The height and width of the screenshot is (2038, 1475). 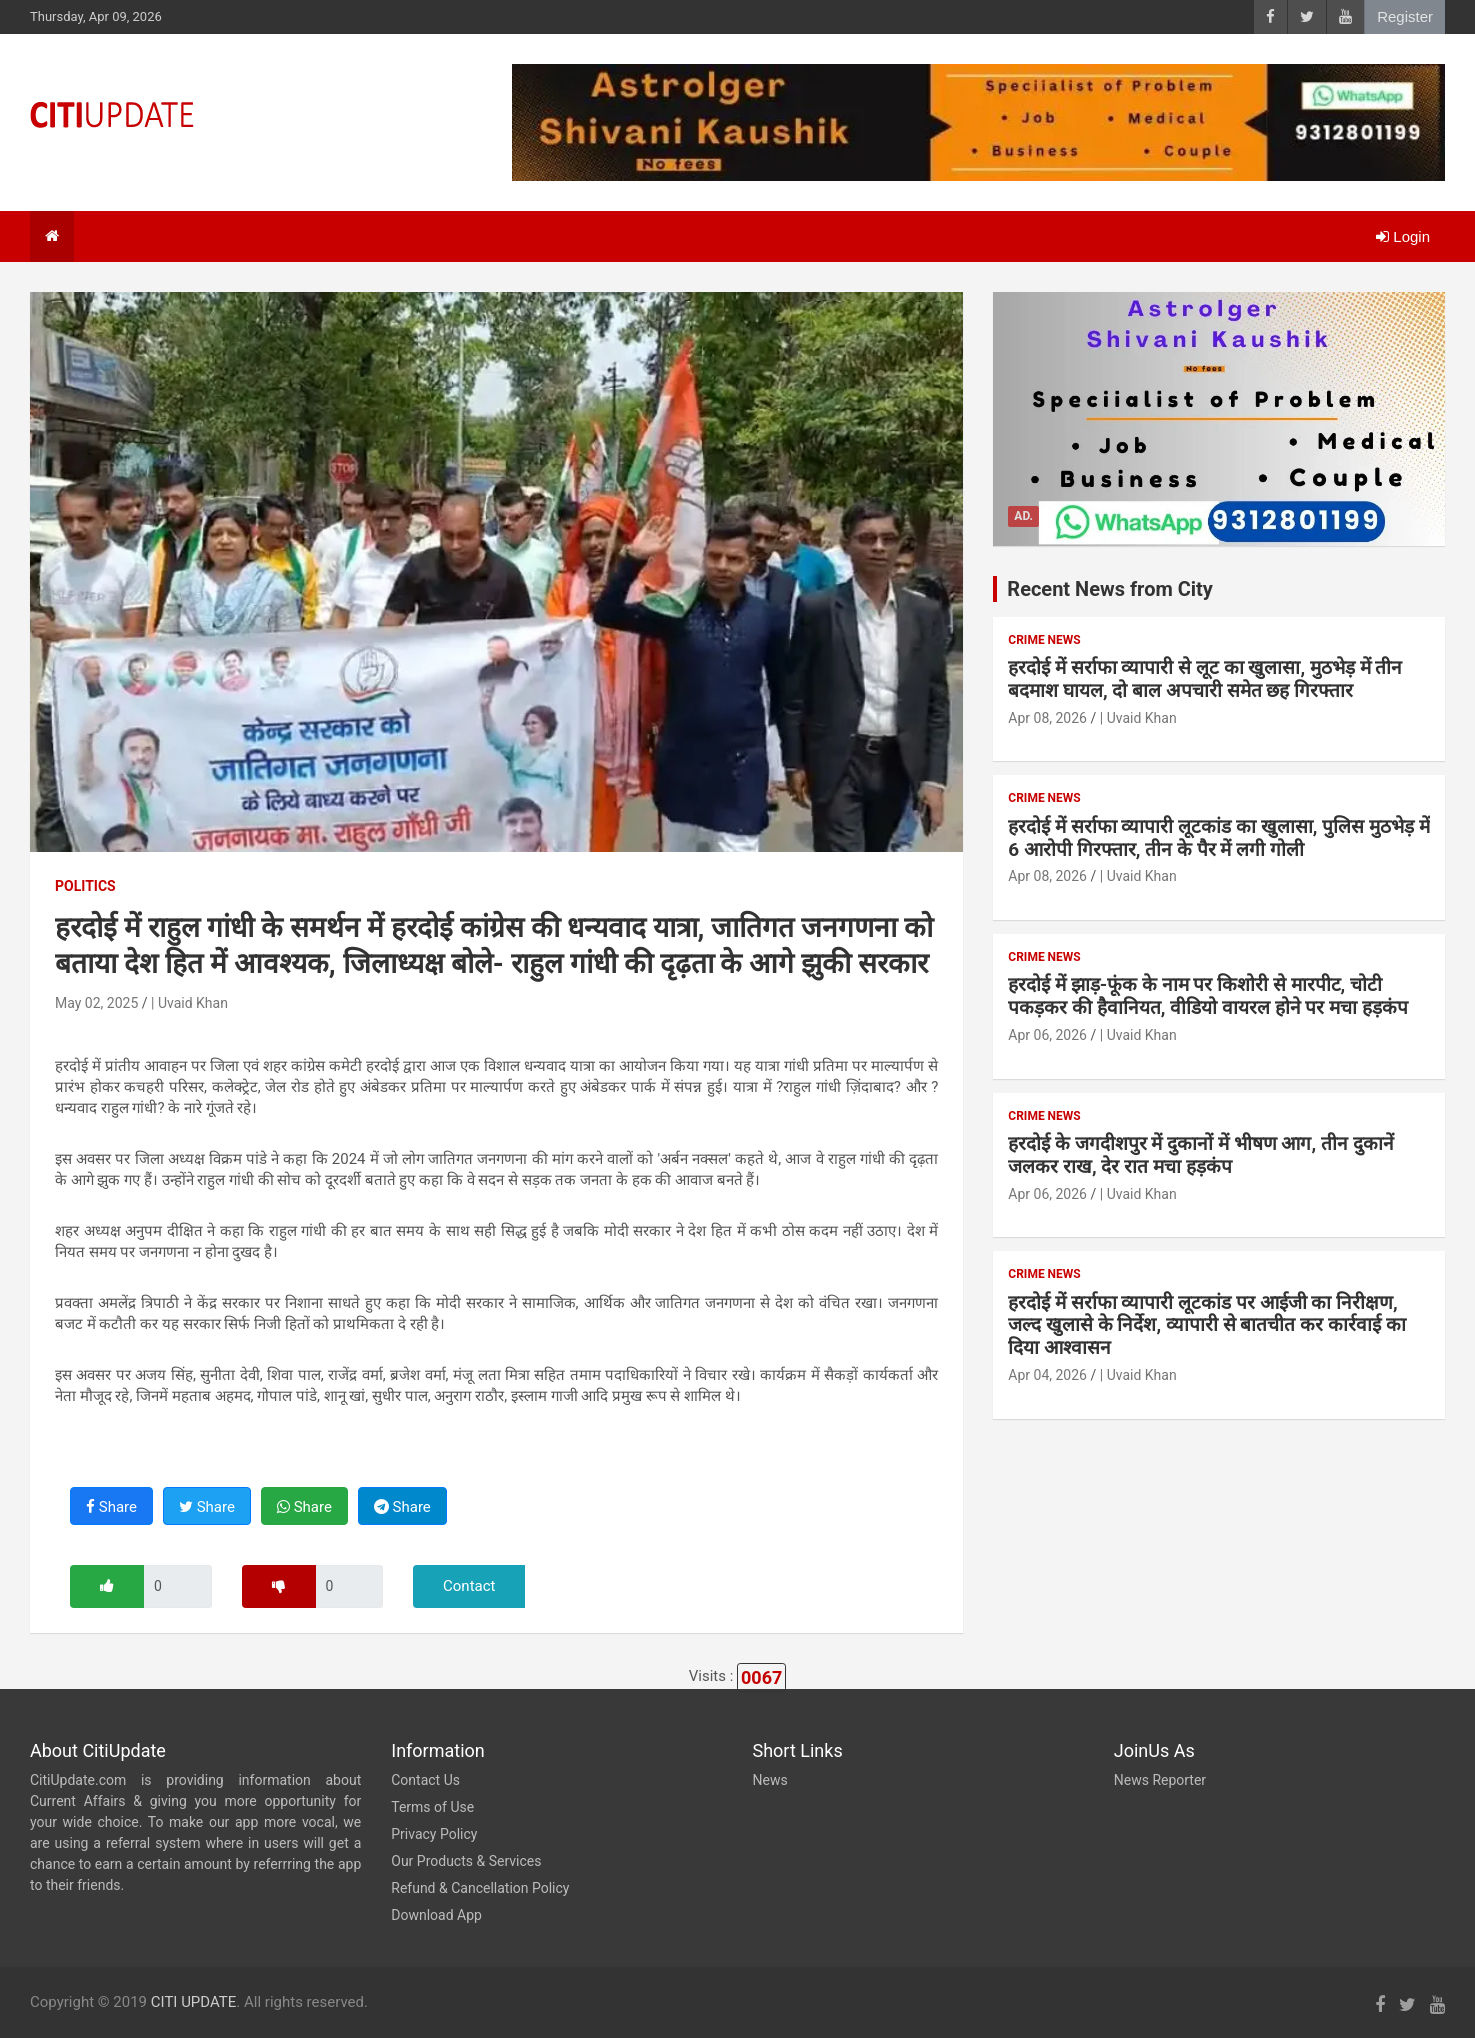 I want to click on Download App, so click(x=436, y=1915).